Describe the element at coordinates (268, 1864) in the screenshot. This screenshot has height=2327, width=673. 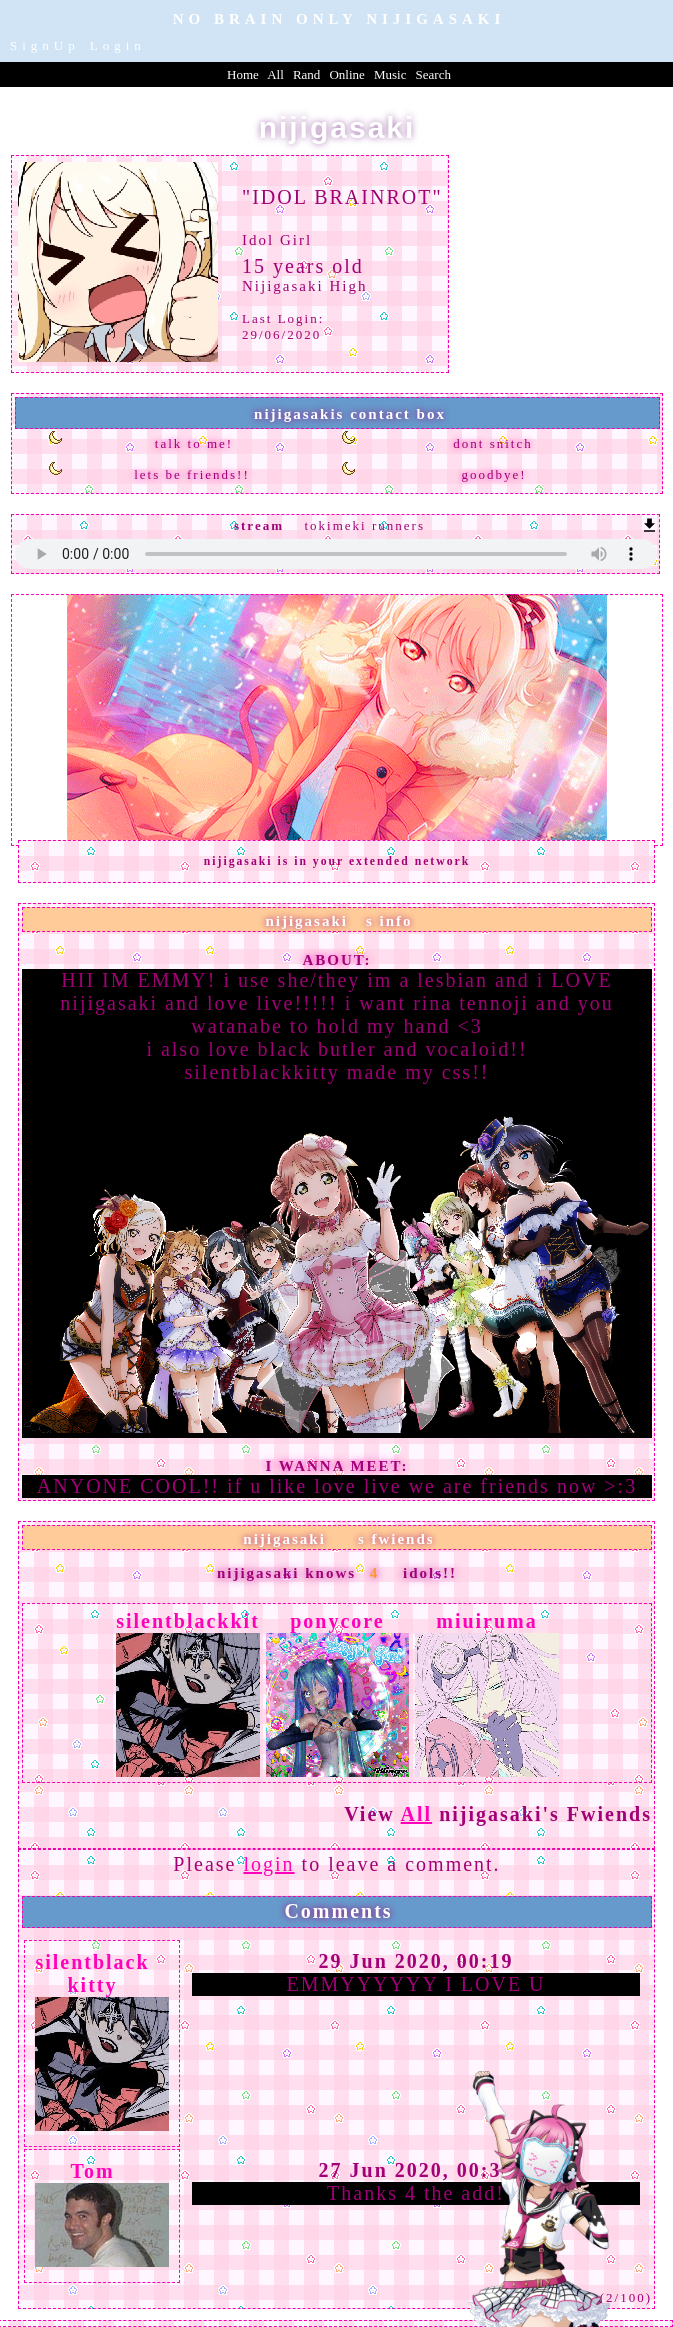
I see `login` at that location.